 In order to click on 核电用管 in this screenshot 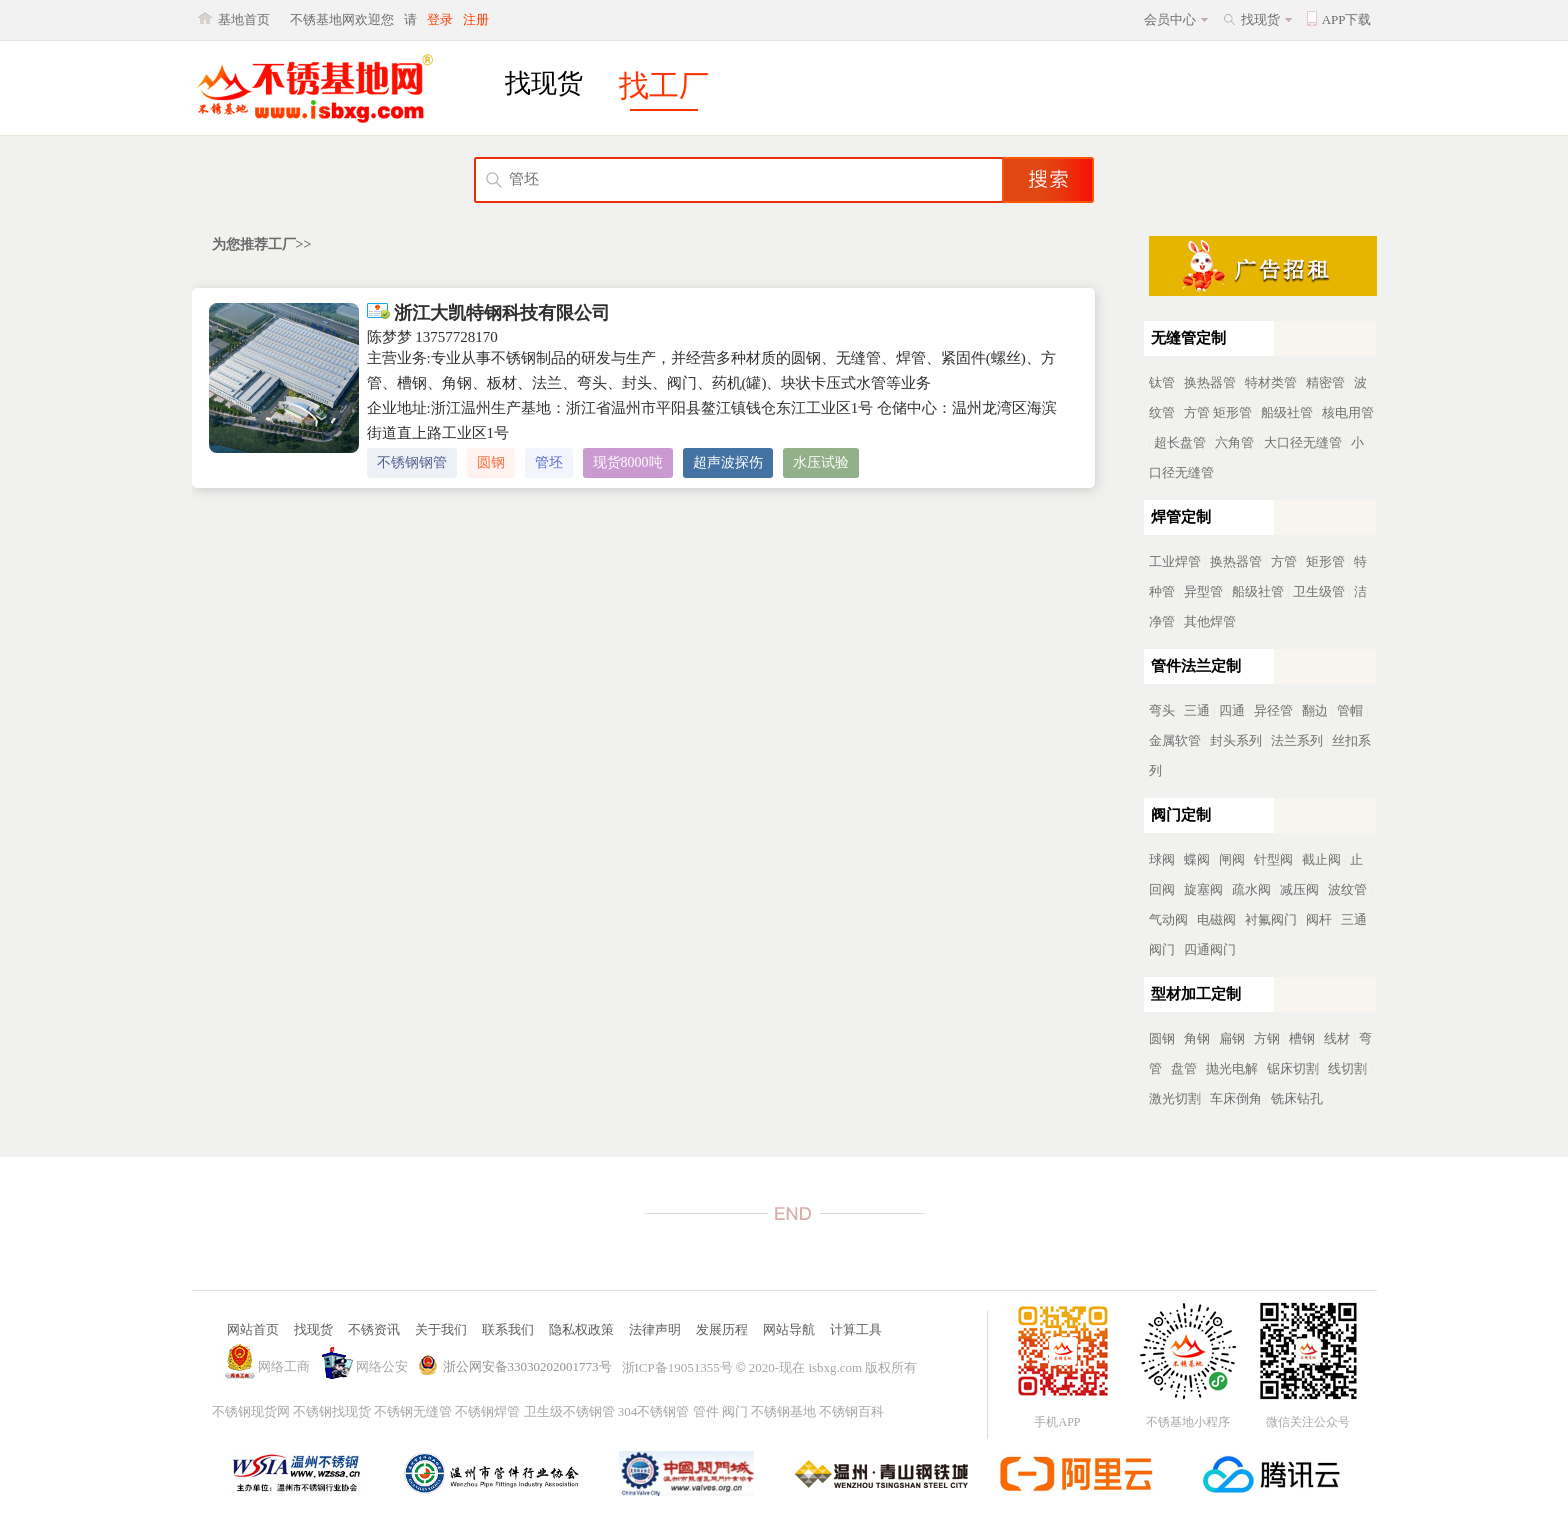, I will do `click(1348, 412)`.